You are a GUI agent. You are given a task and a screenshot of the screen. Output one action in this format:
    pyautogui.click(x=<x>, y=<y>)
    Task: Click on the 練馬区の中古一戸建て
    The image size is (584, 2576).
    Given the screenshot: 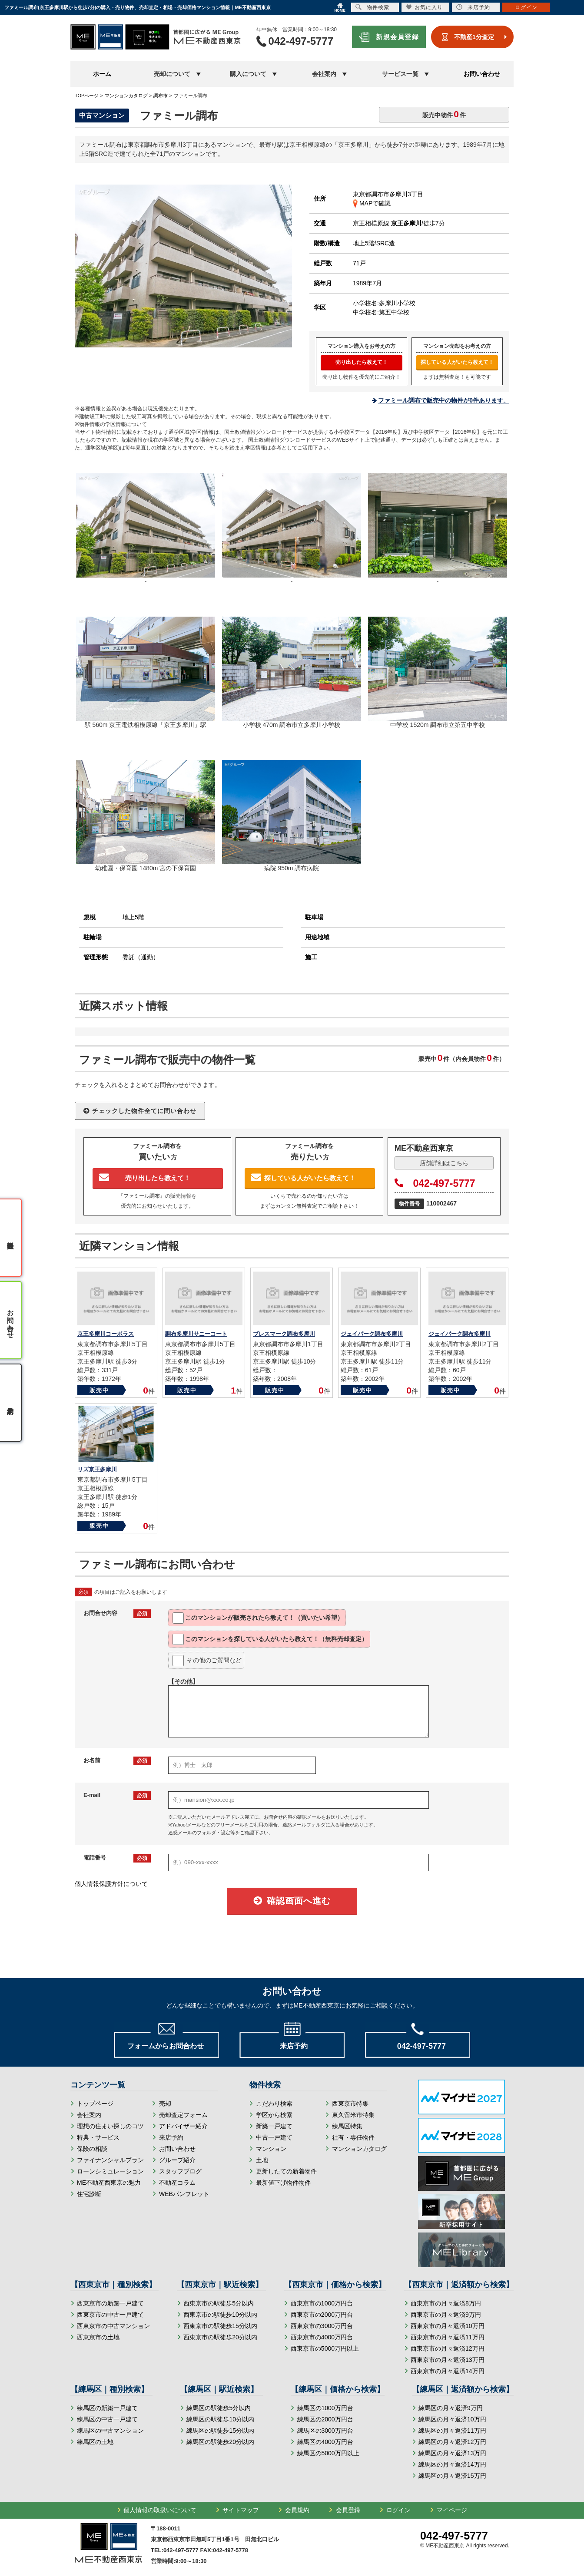 What is the action you would take?
    pyautogui.click(x=107, y=2419)
    